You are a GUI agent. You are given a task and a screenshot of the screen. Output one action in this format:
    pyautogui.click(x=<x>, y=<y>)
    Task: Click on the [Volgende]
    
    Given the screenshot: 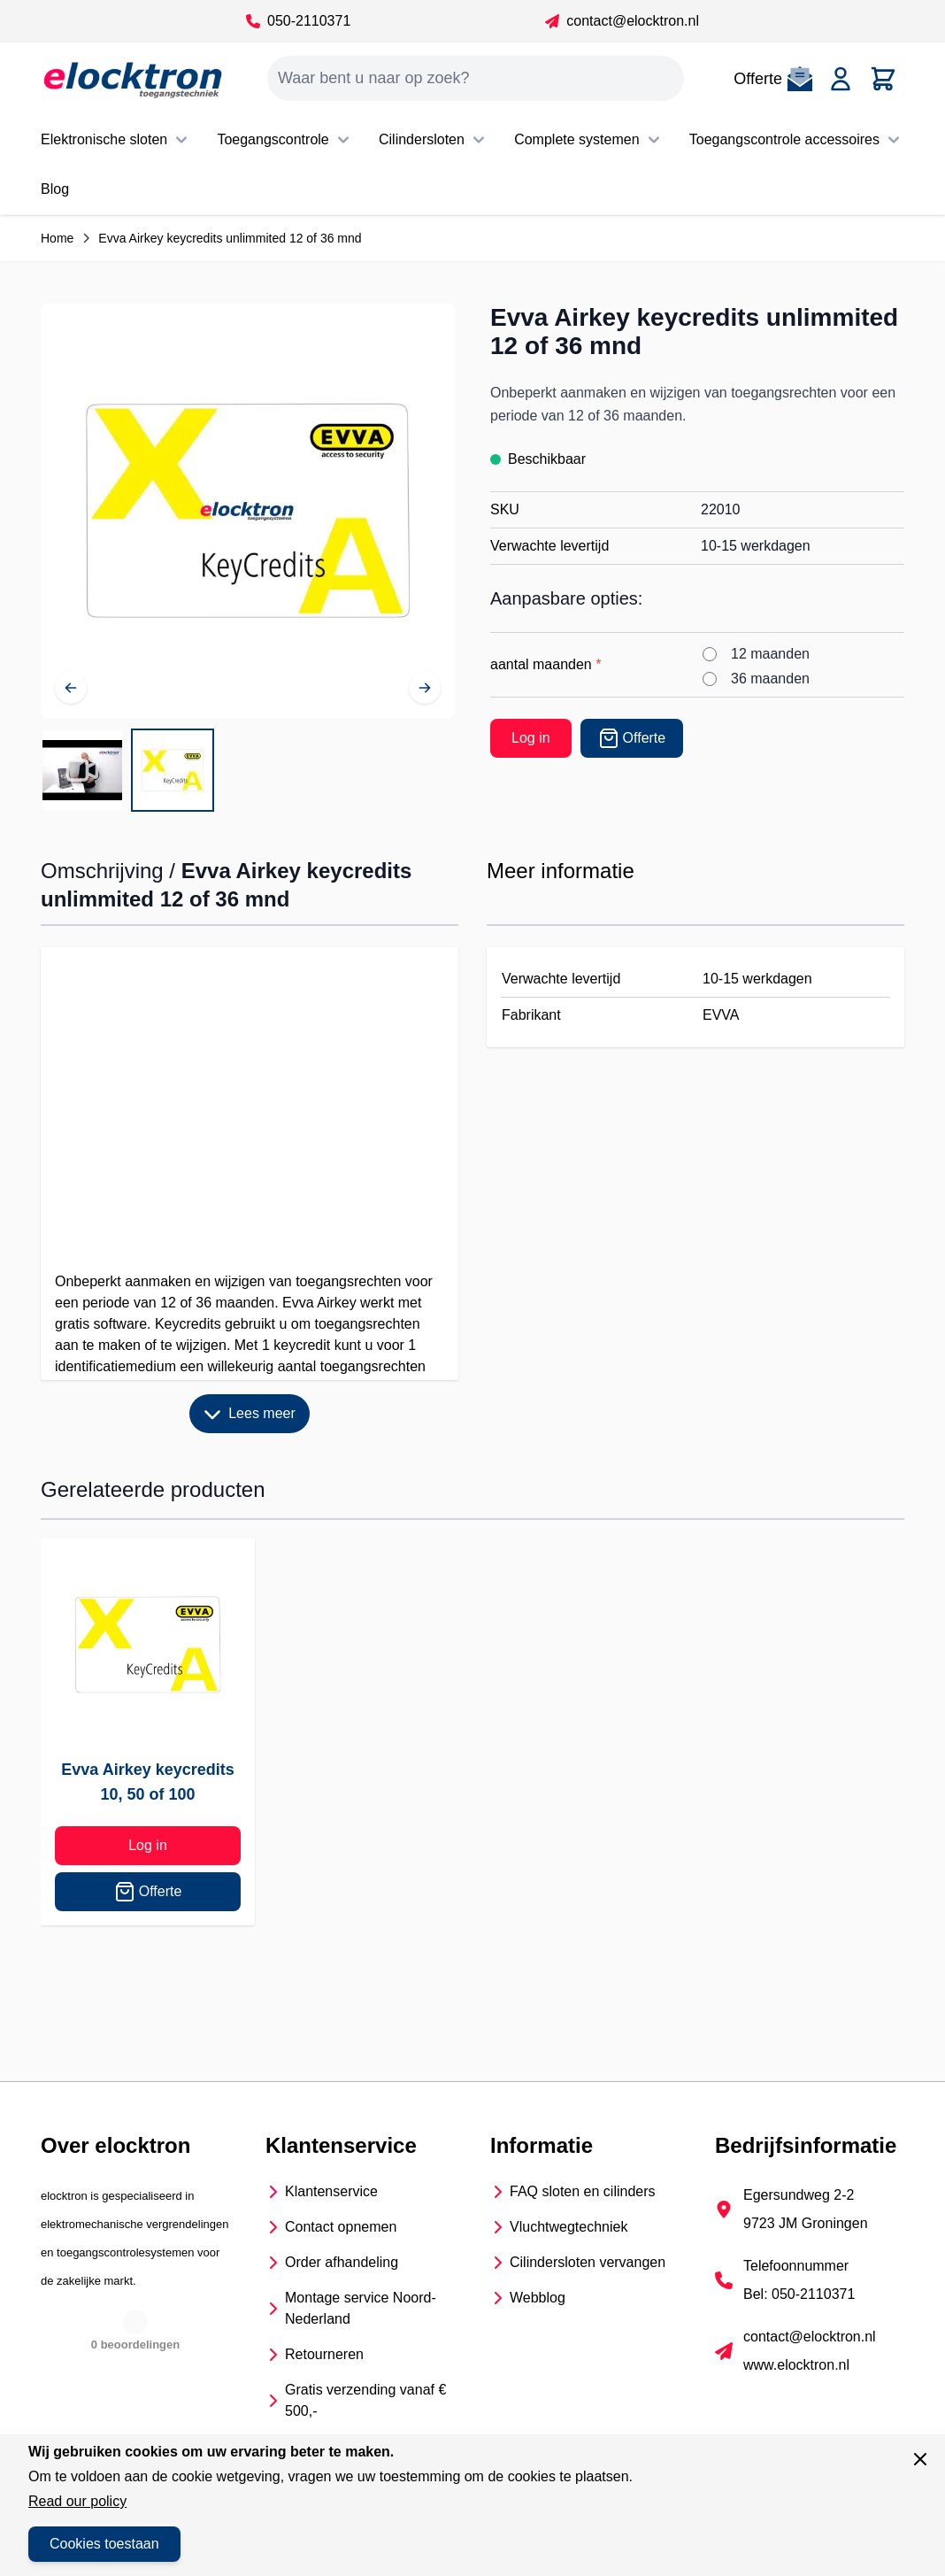 What is the action you would take?
    pyautogui.click(x=425, y=688)
    